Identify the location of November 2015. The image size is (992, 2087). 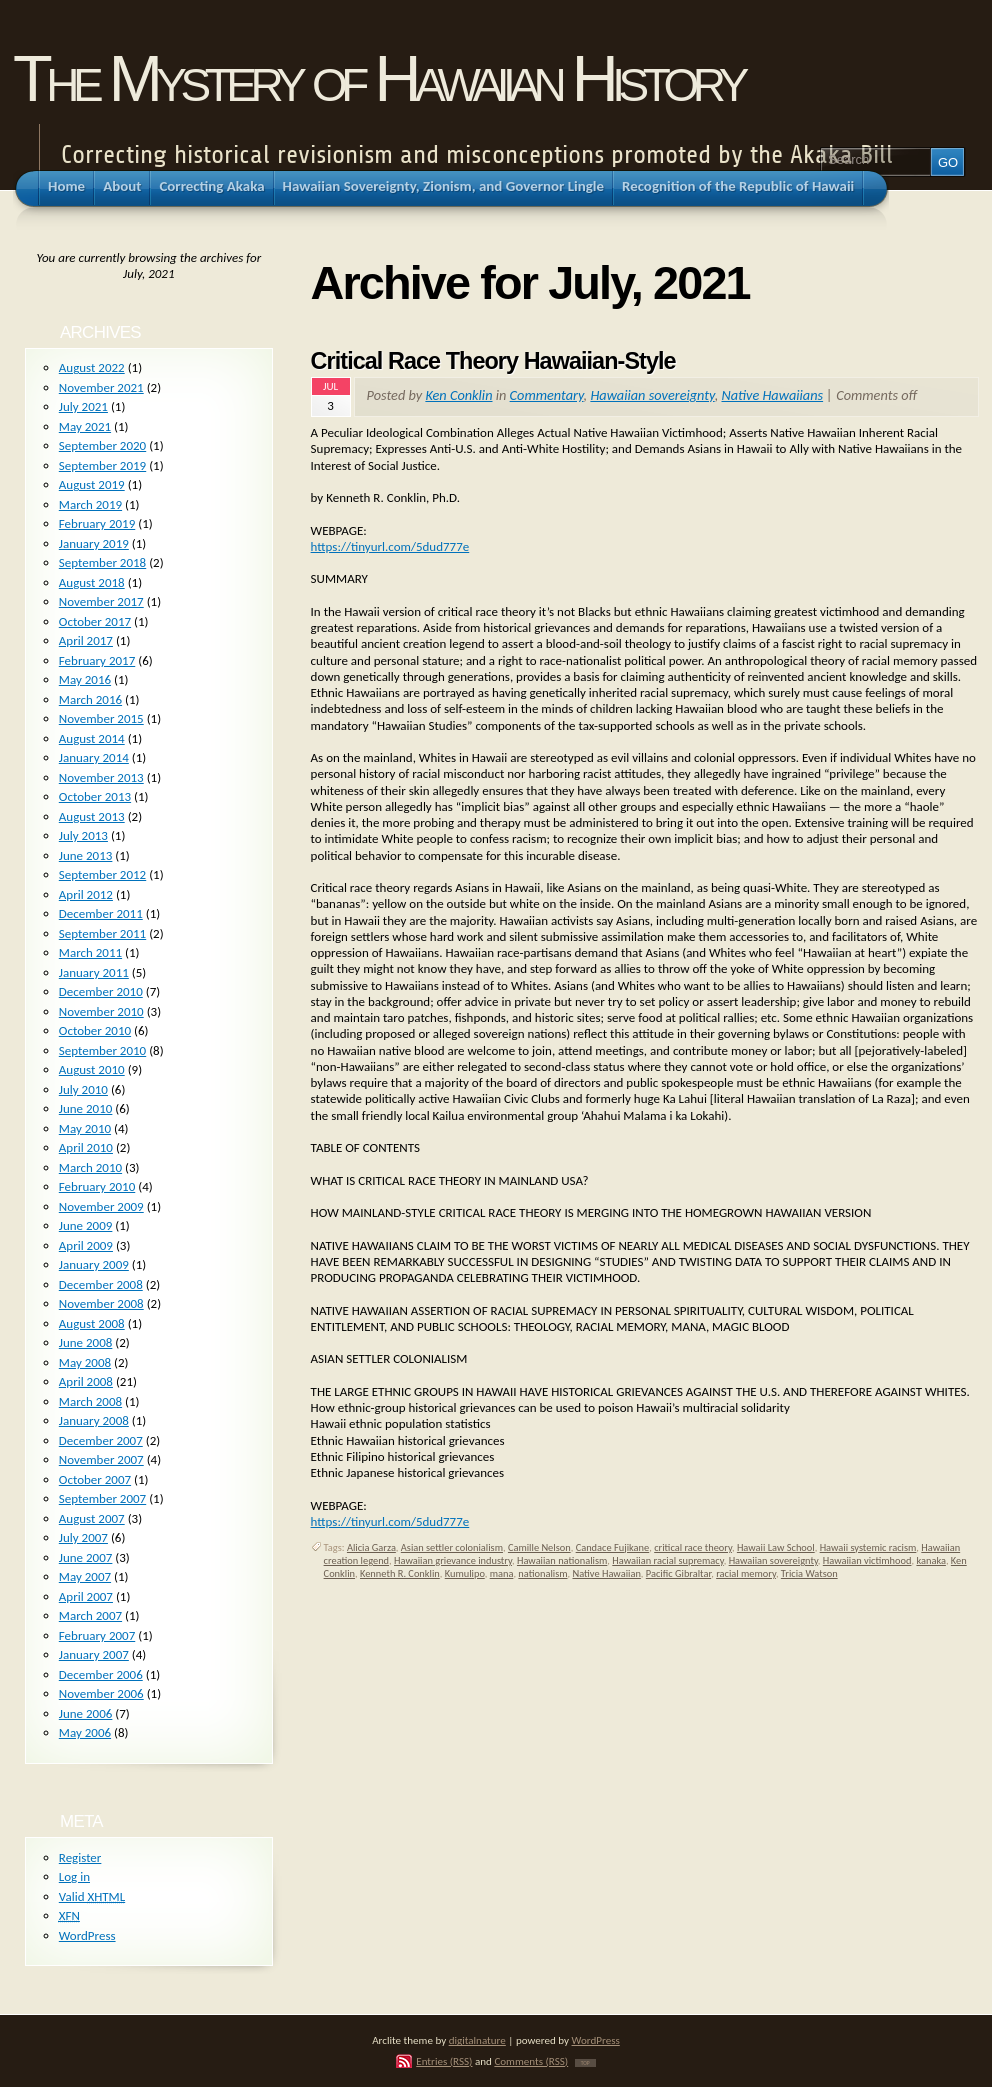
(101, 718).